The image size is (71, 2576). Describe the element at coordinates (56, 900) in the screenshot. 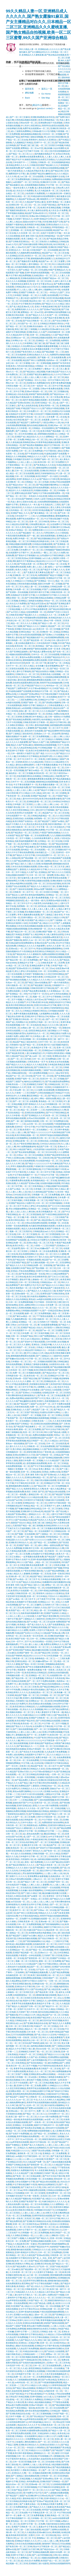

I see `亚洲黄色av电影在线看` at that location.